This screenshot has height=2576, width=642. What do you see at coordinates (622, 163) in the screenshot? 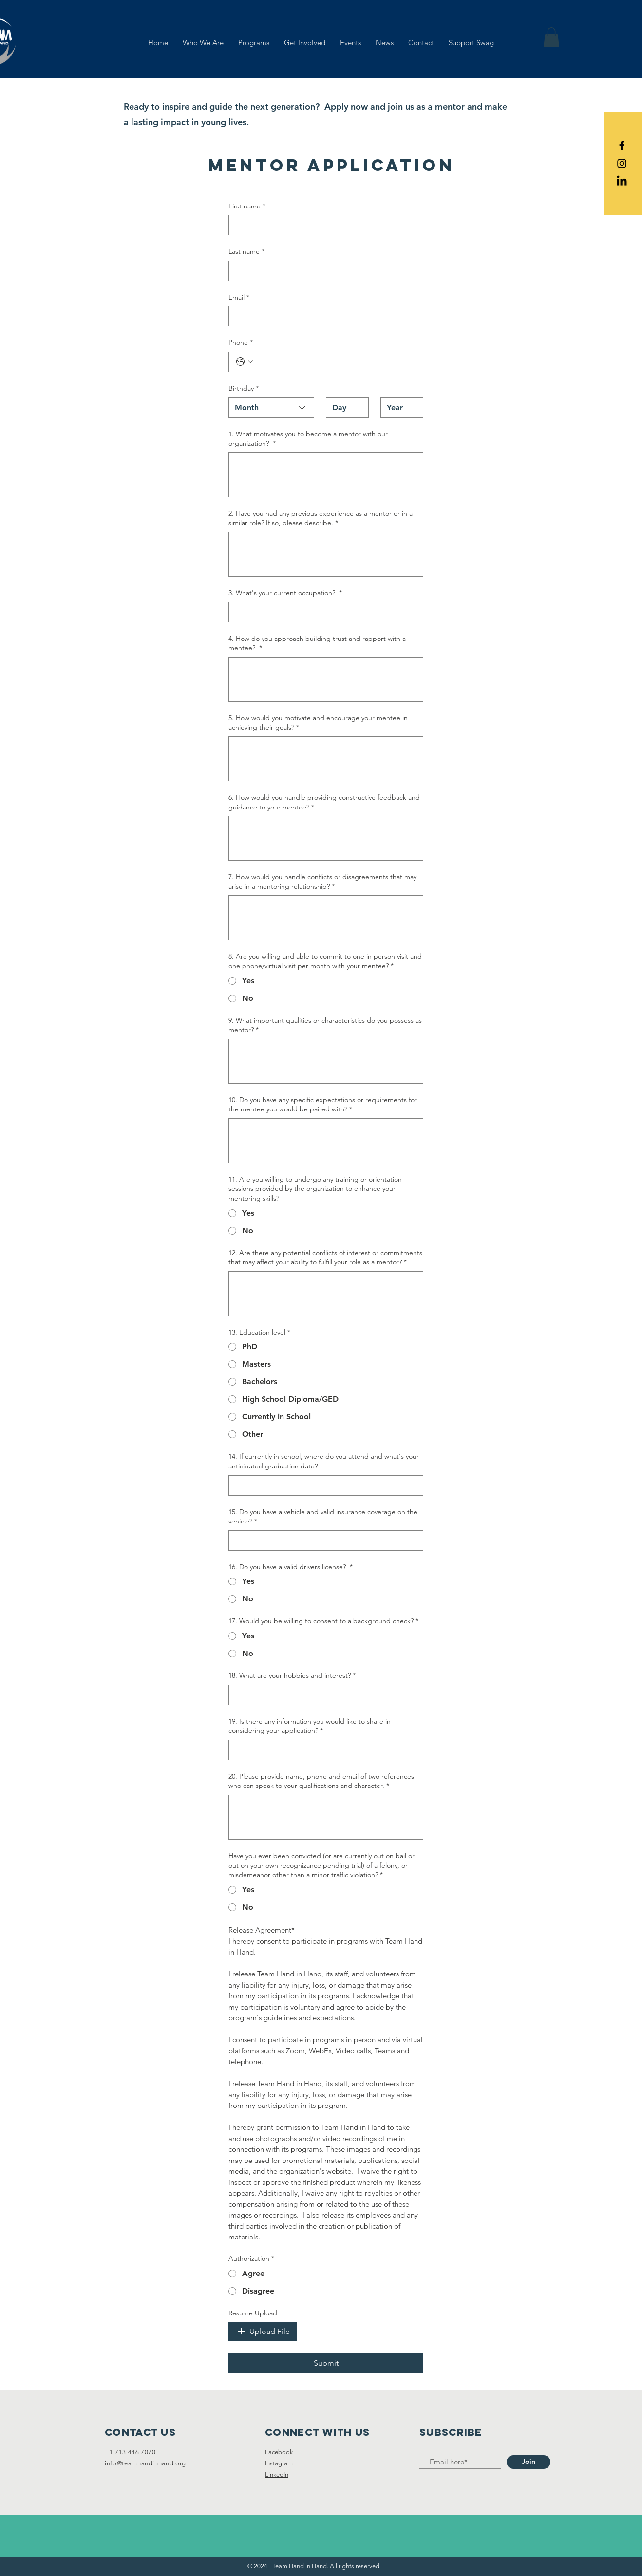
I see `[Black Instagram Icon]` at bounding box center [622, 163].